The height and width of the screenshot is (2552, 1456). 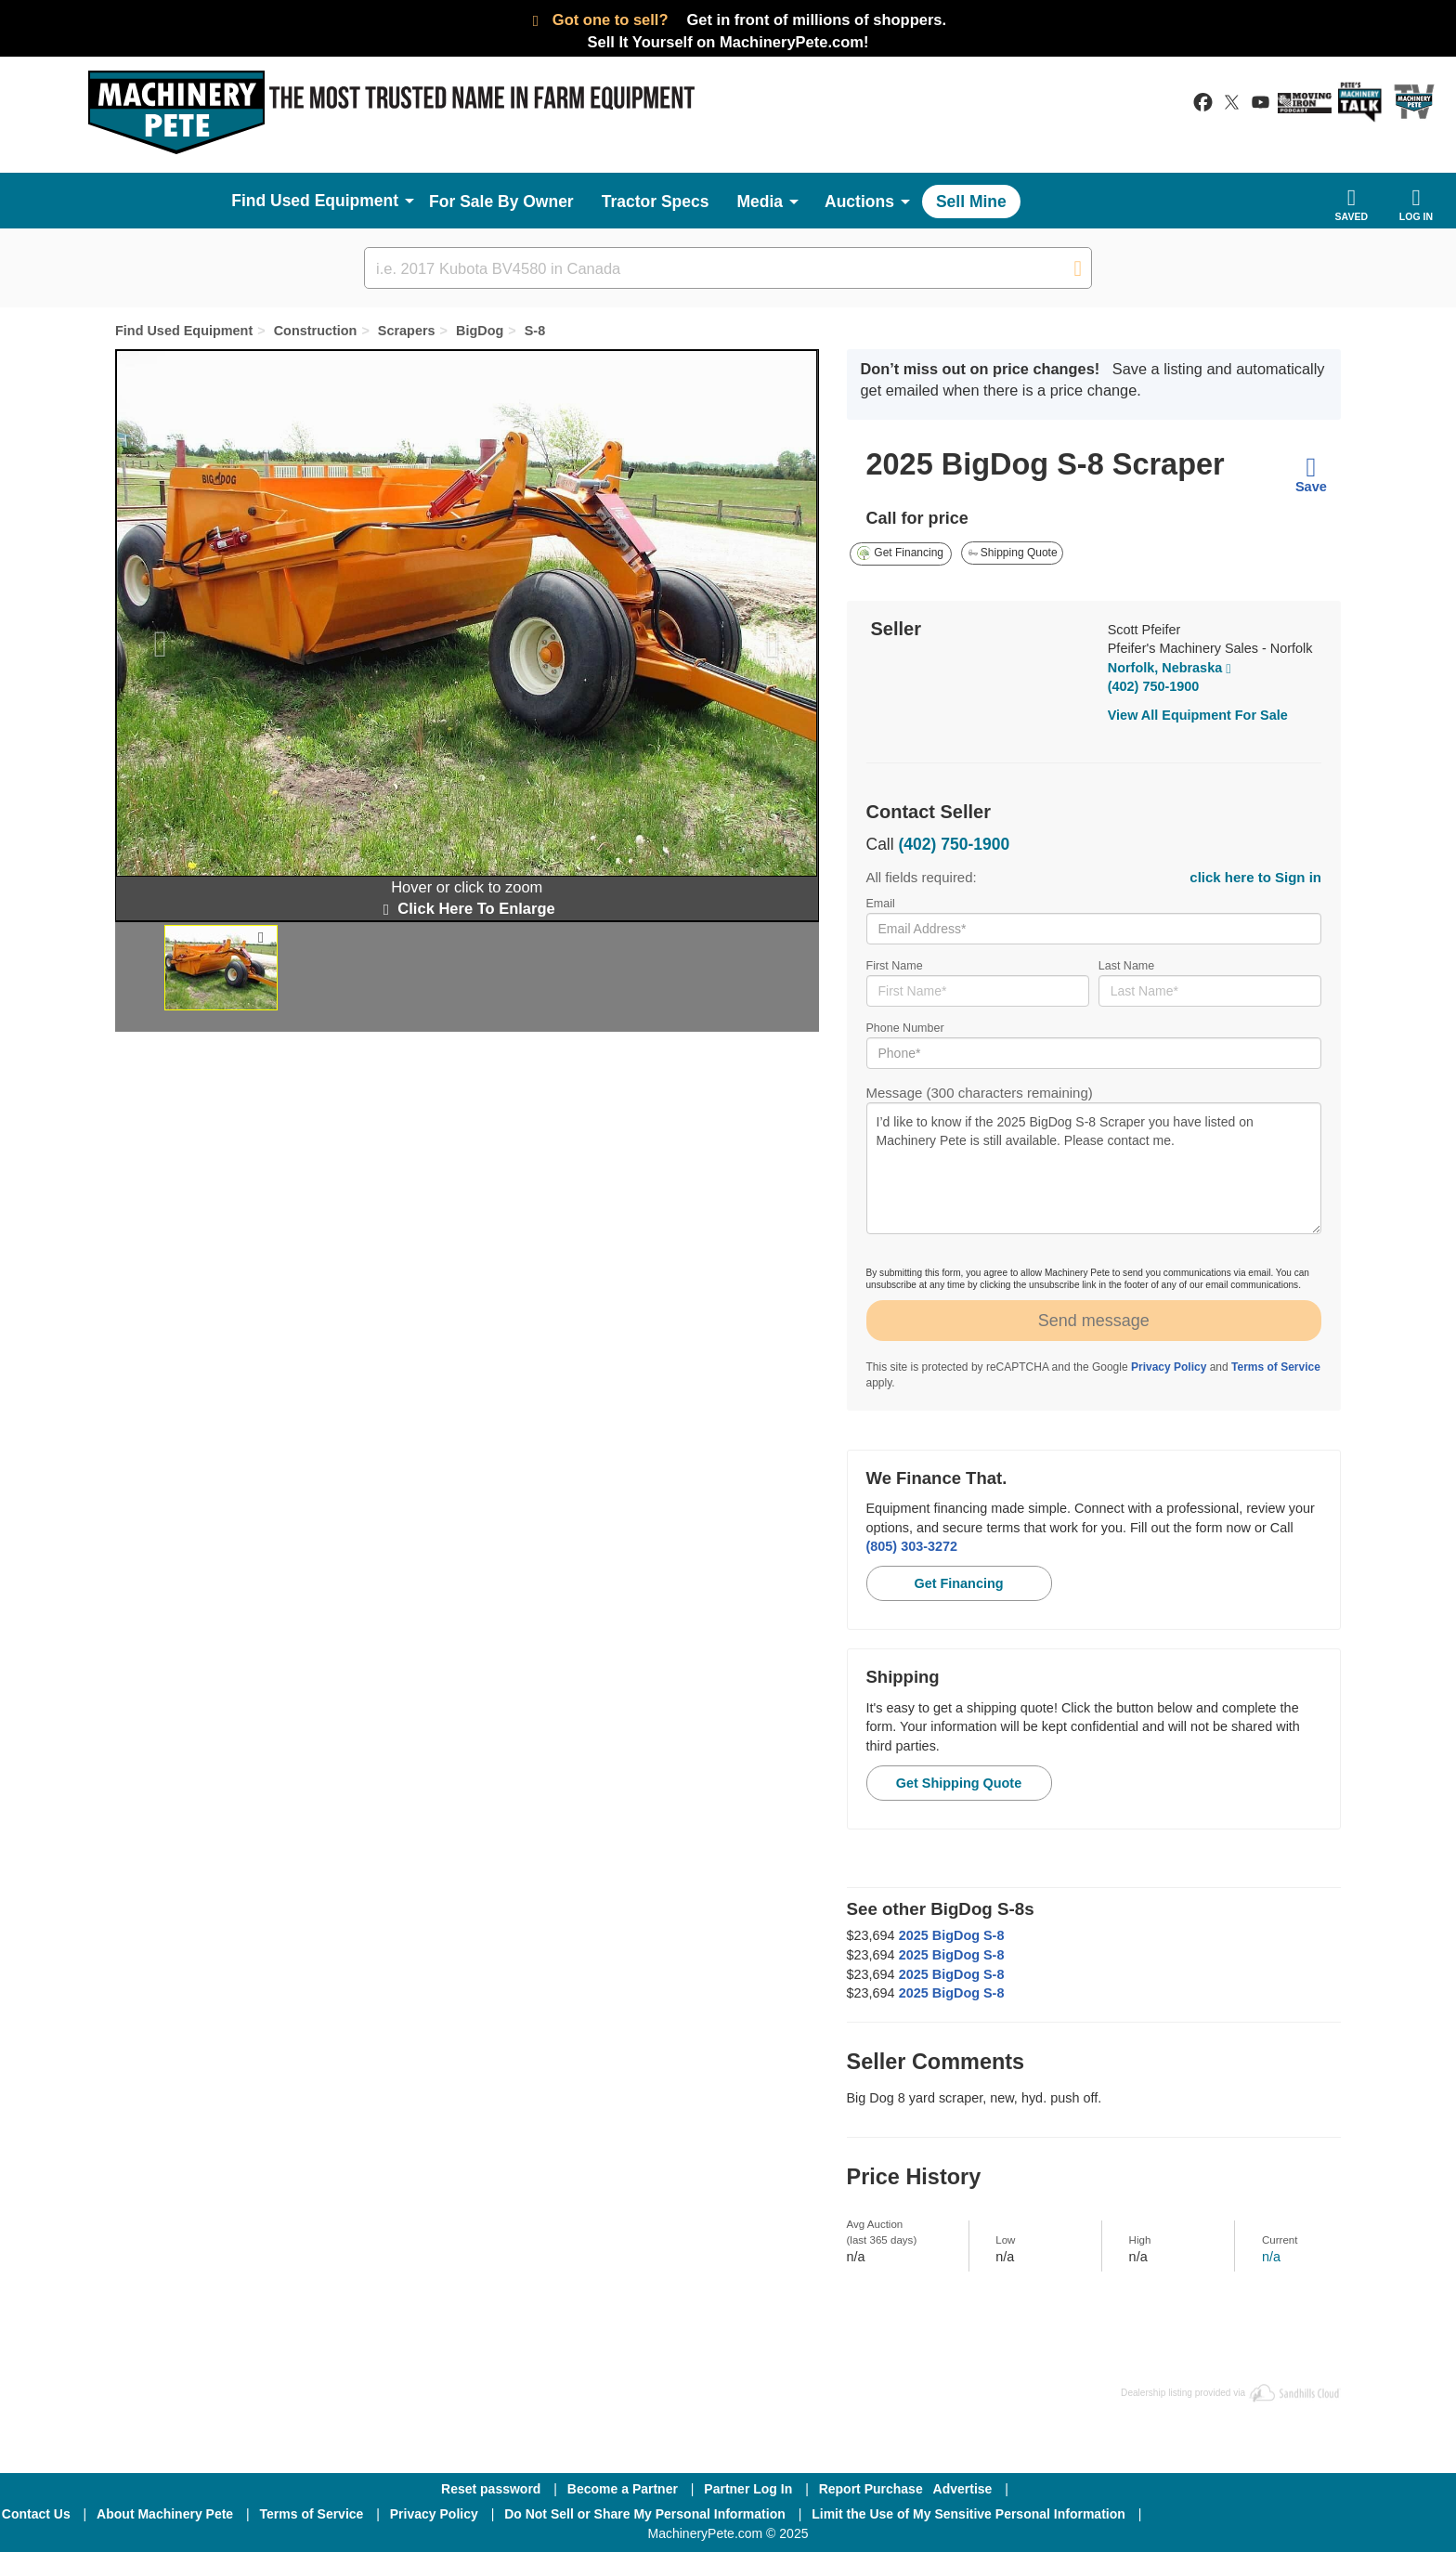 I want to click on Shipping Quote, so click(x=1013, y=552).